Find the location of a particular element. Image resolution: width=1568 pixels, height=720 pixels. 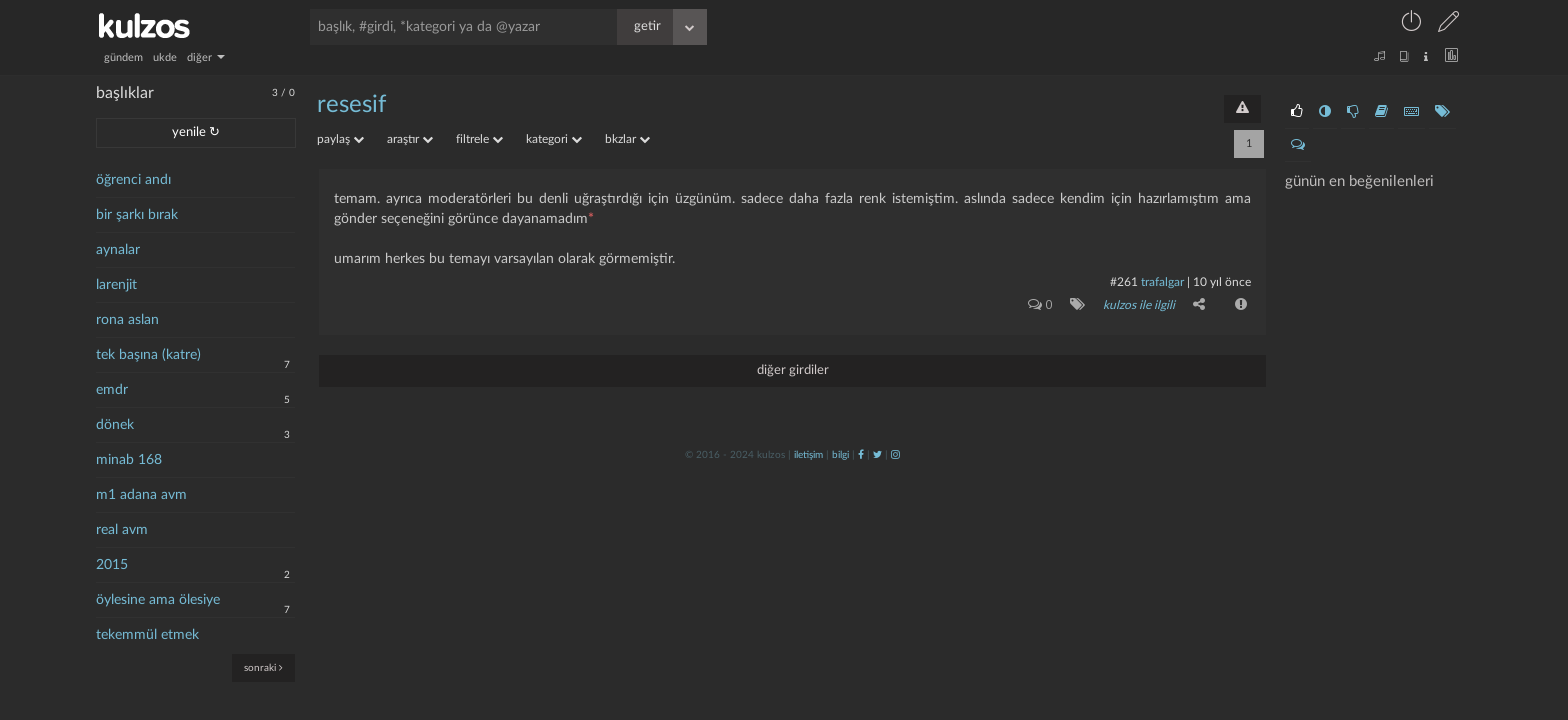

minab 168 is located at coordinates (129, 460).